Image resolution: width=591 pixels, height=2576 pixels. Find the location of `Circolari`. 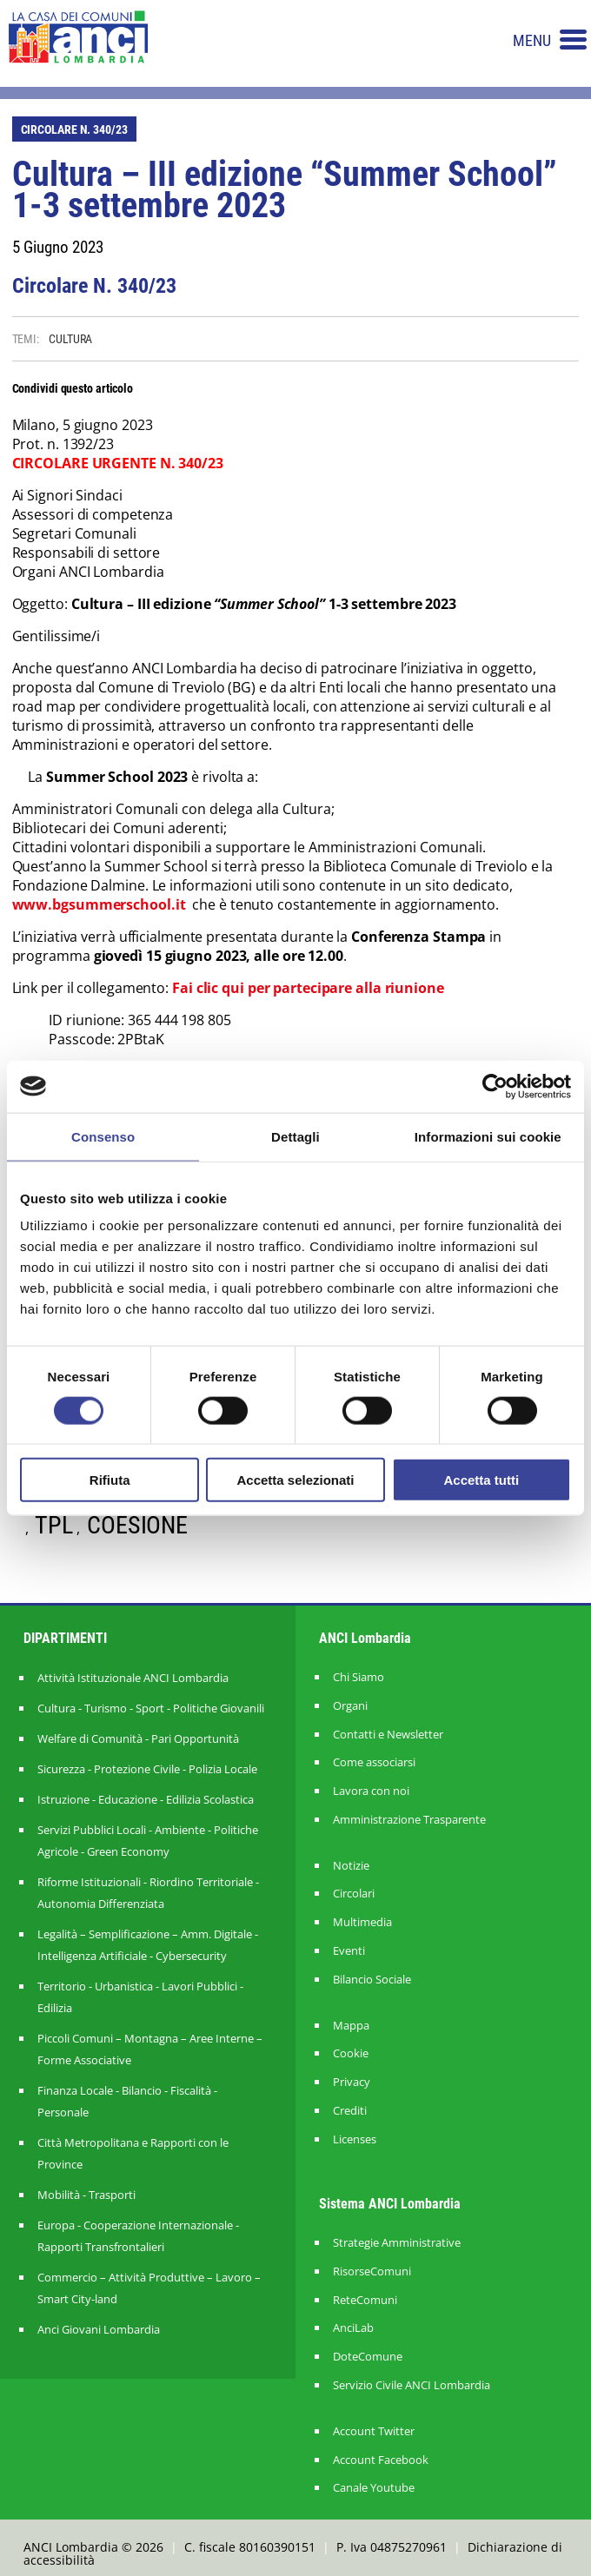

Circolari is located at coordinates (354, 1893).